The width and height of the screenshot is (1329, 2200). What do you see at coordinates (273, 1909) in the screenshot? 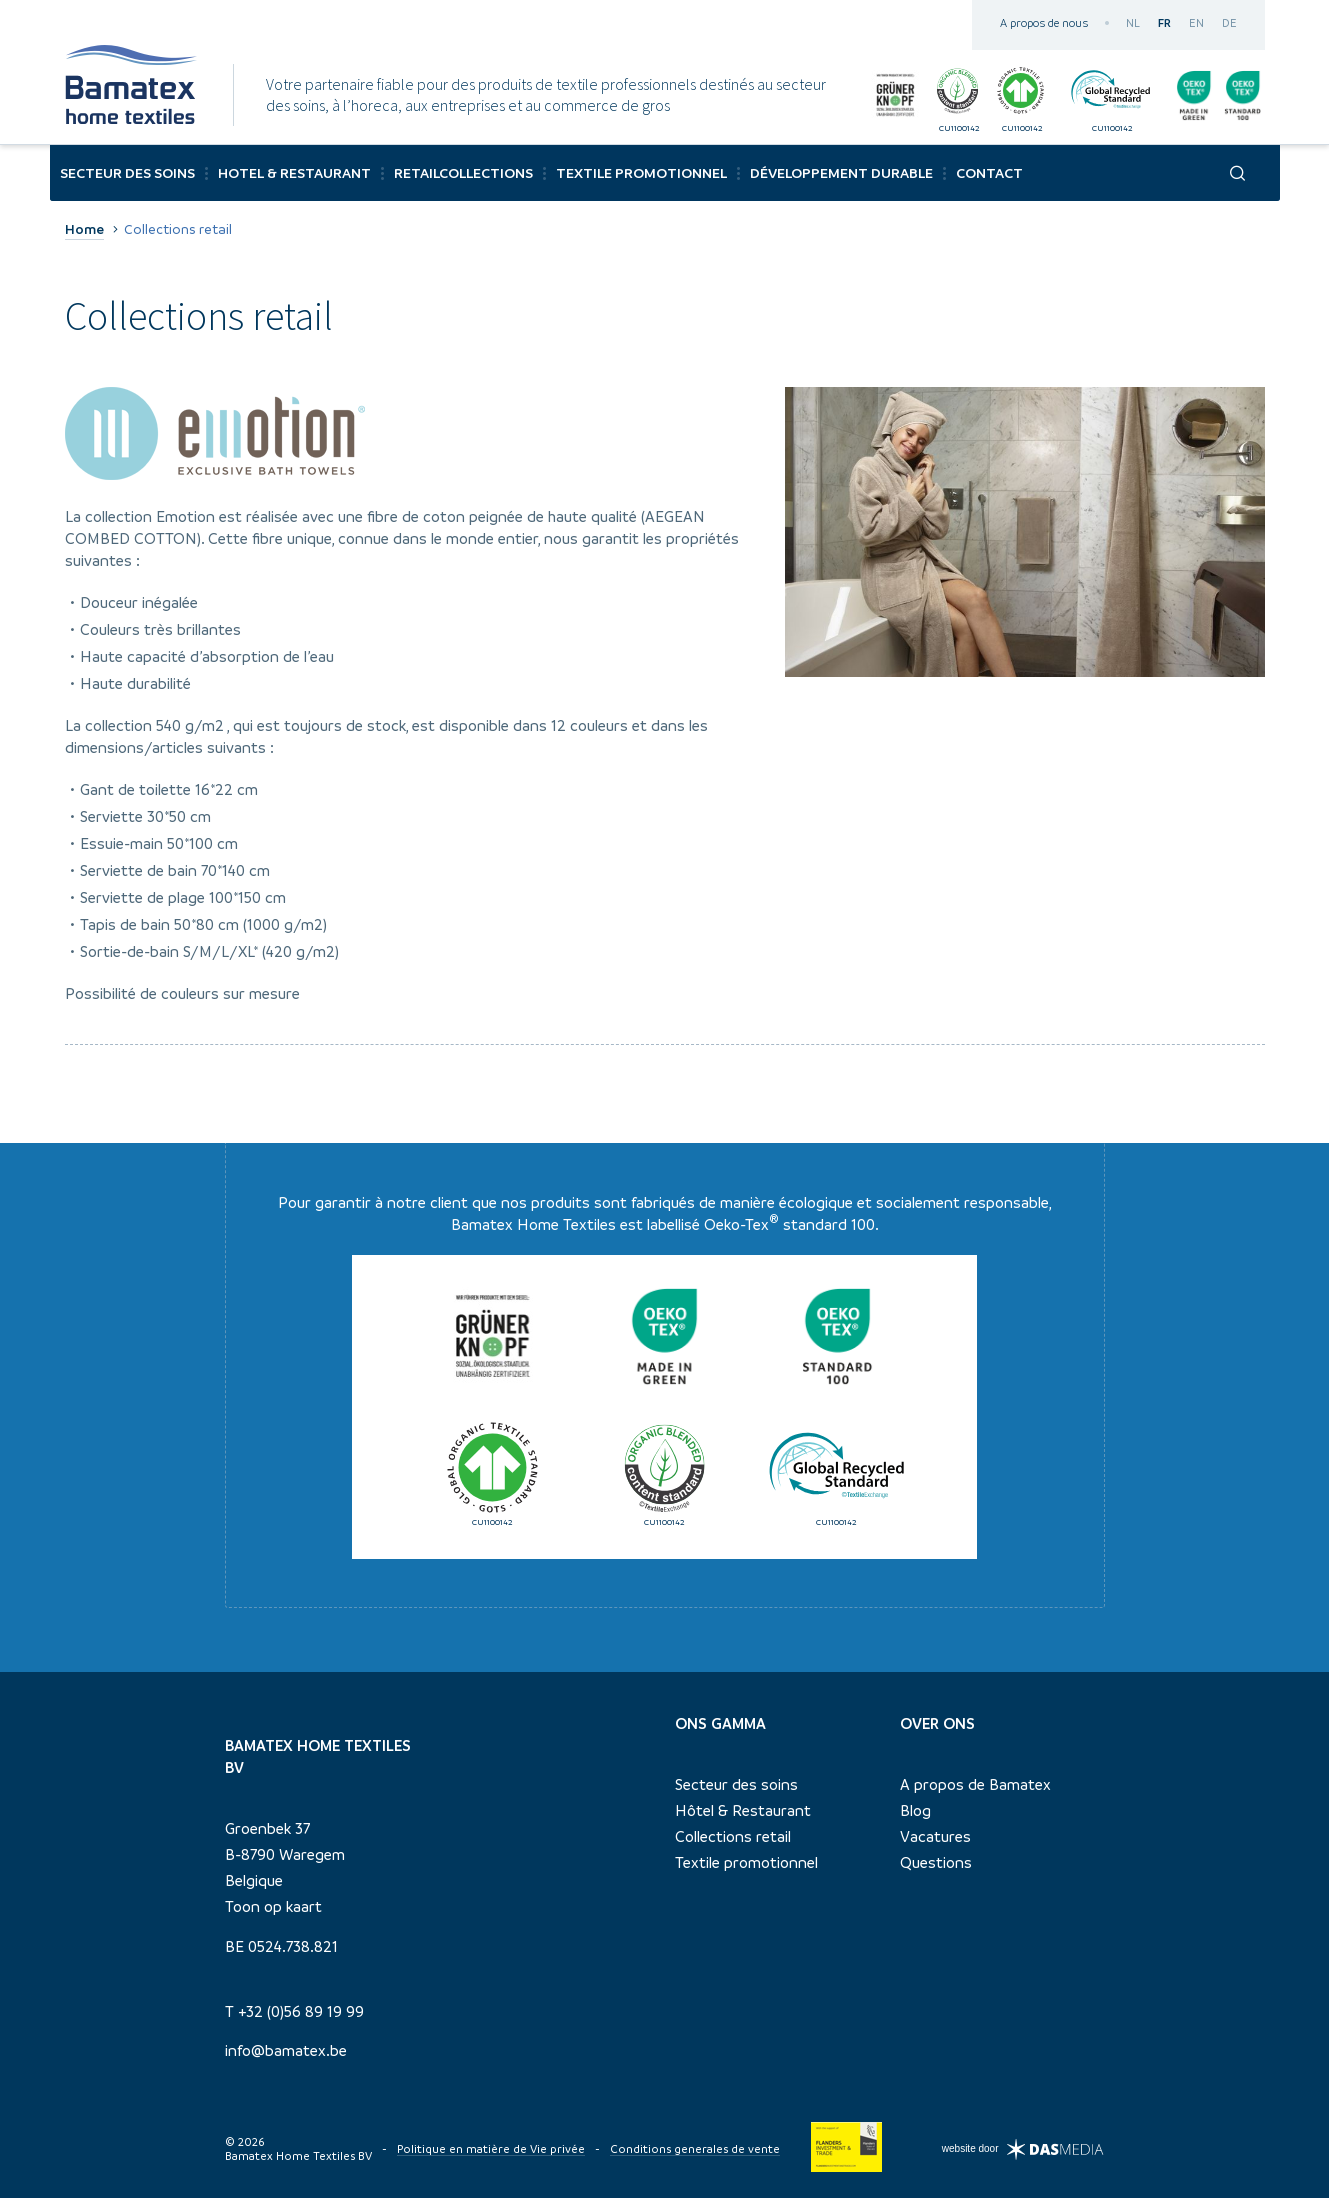
I see `Toon op kaart` at bounding box center [273, 1909].